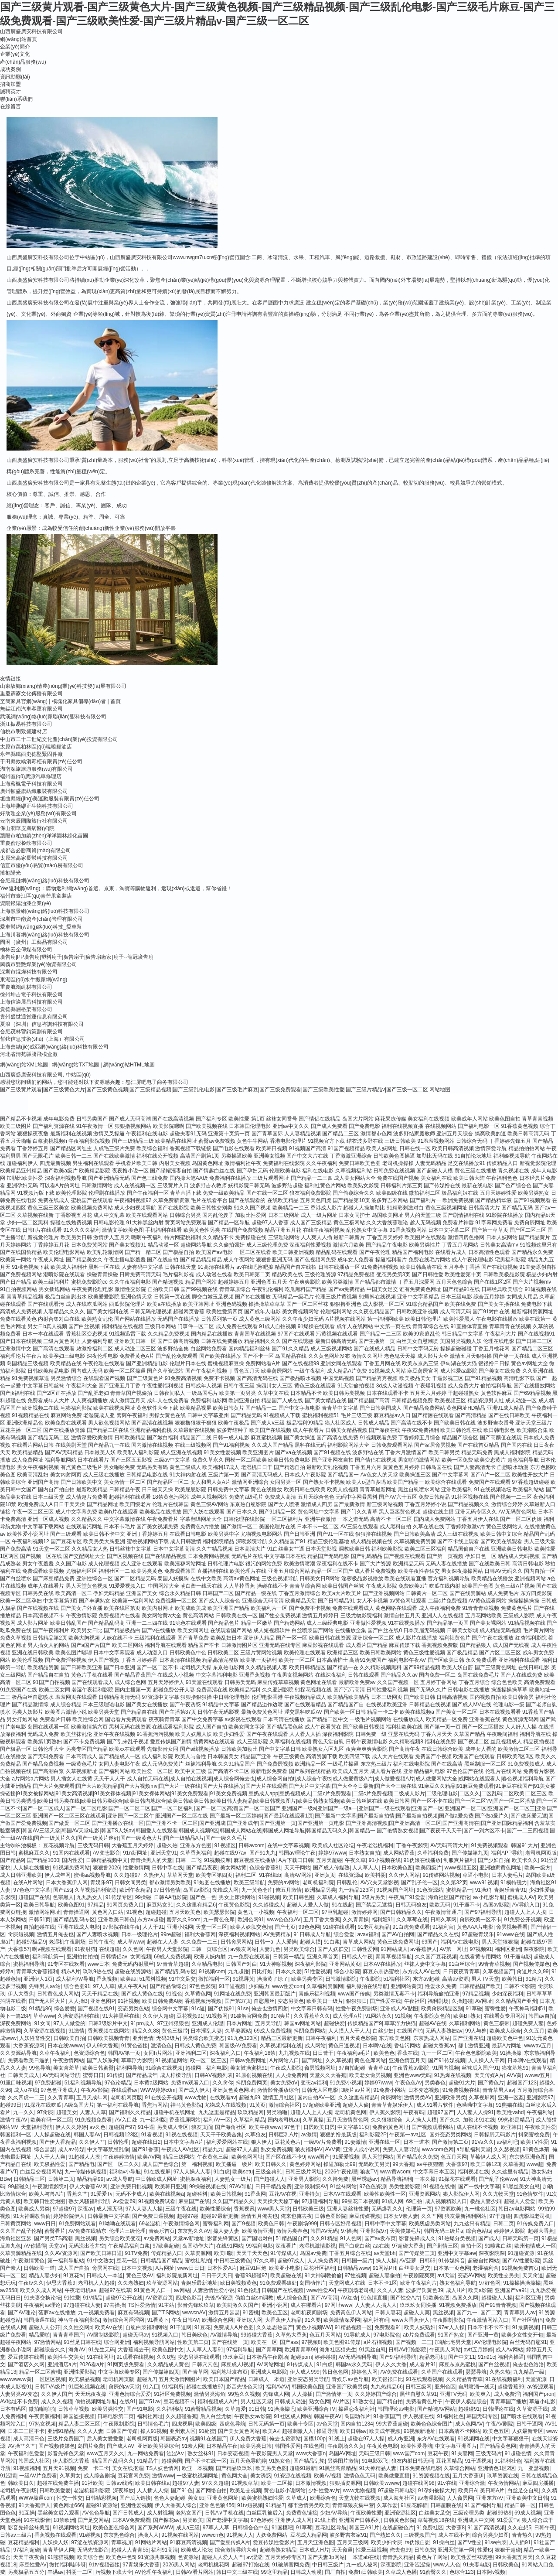  I want to click on 日韩欧美视频青青, so click(108, 2038).